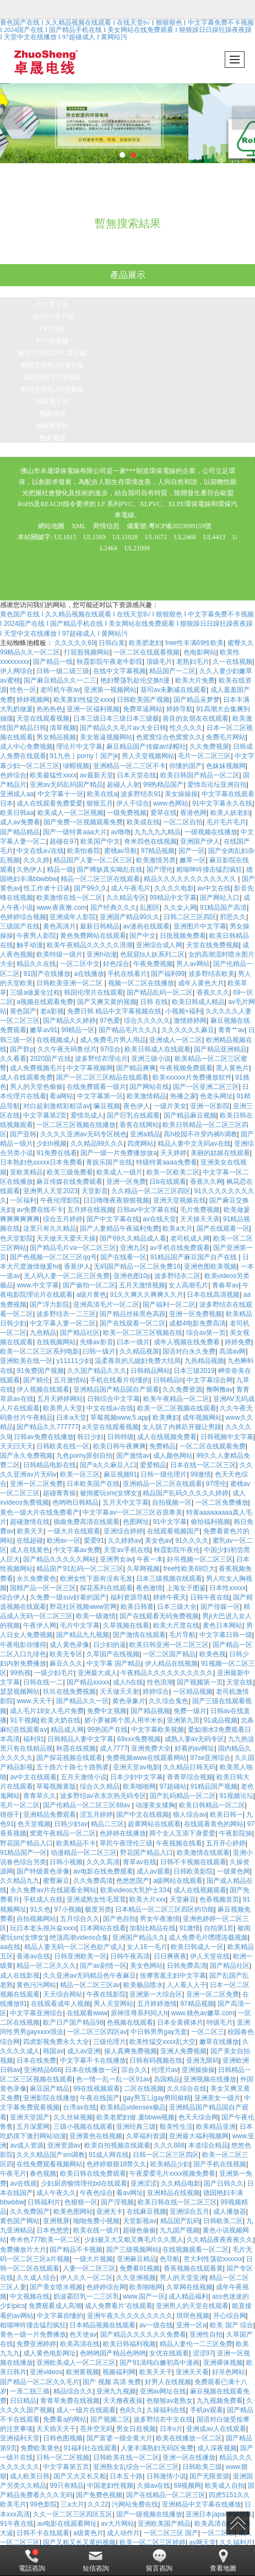 This screenshot has width=255, height=2576. I want to click on 爱爱精品, so click(153, 1465).